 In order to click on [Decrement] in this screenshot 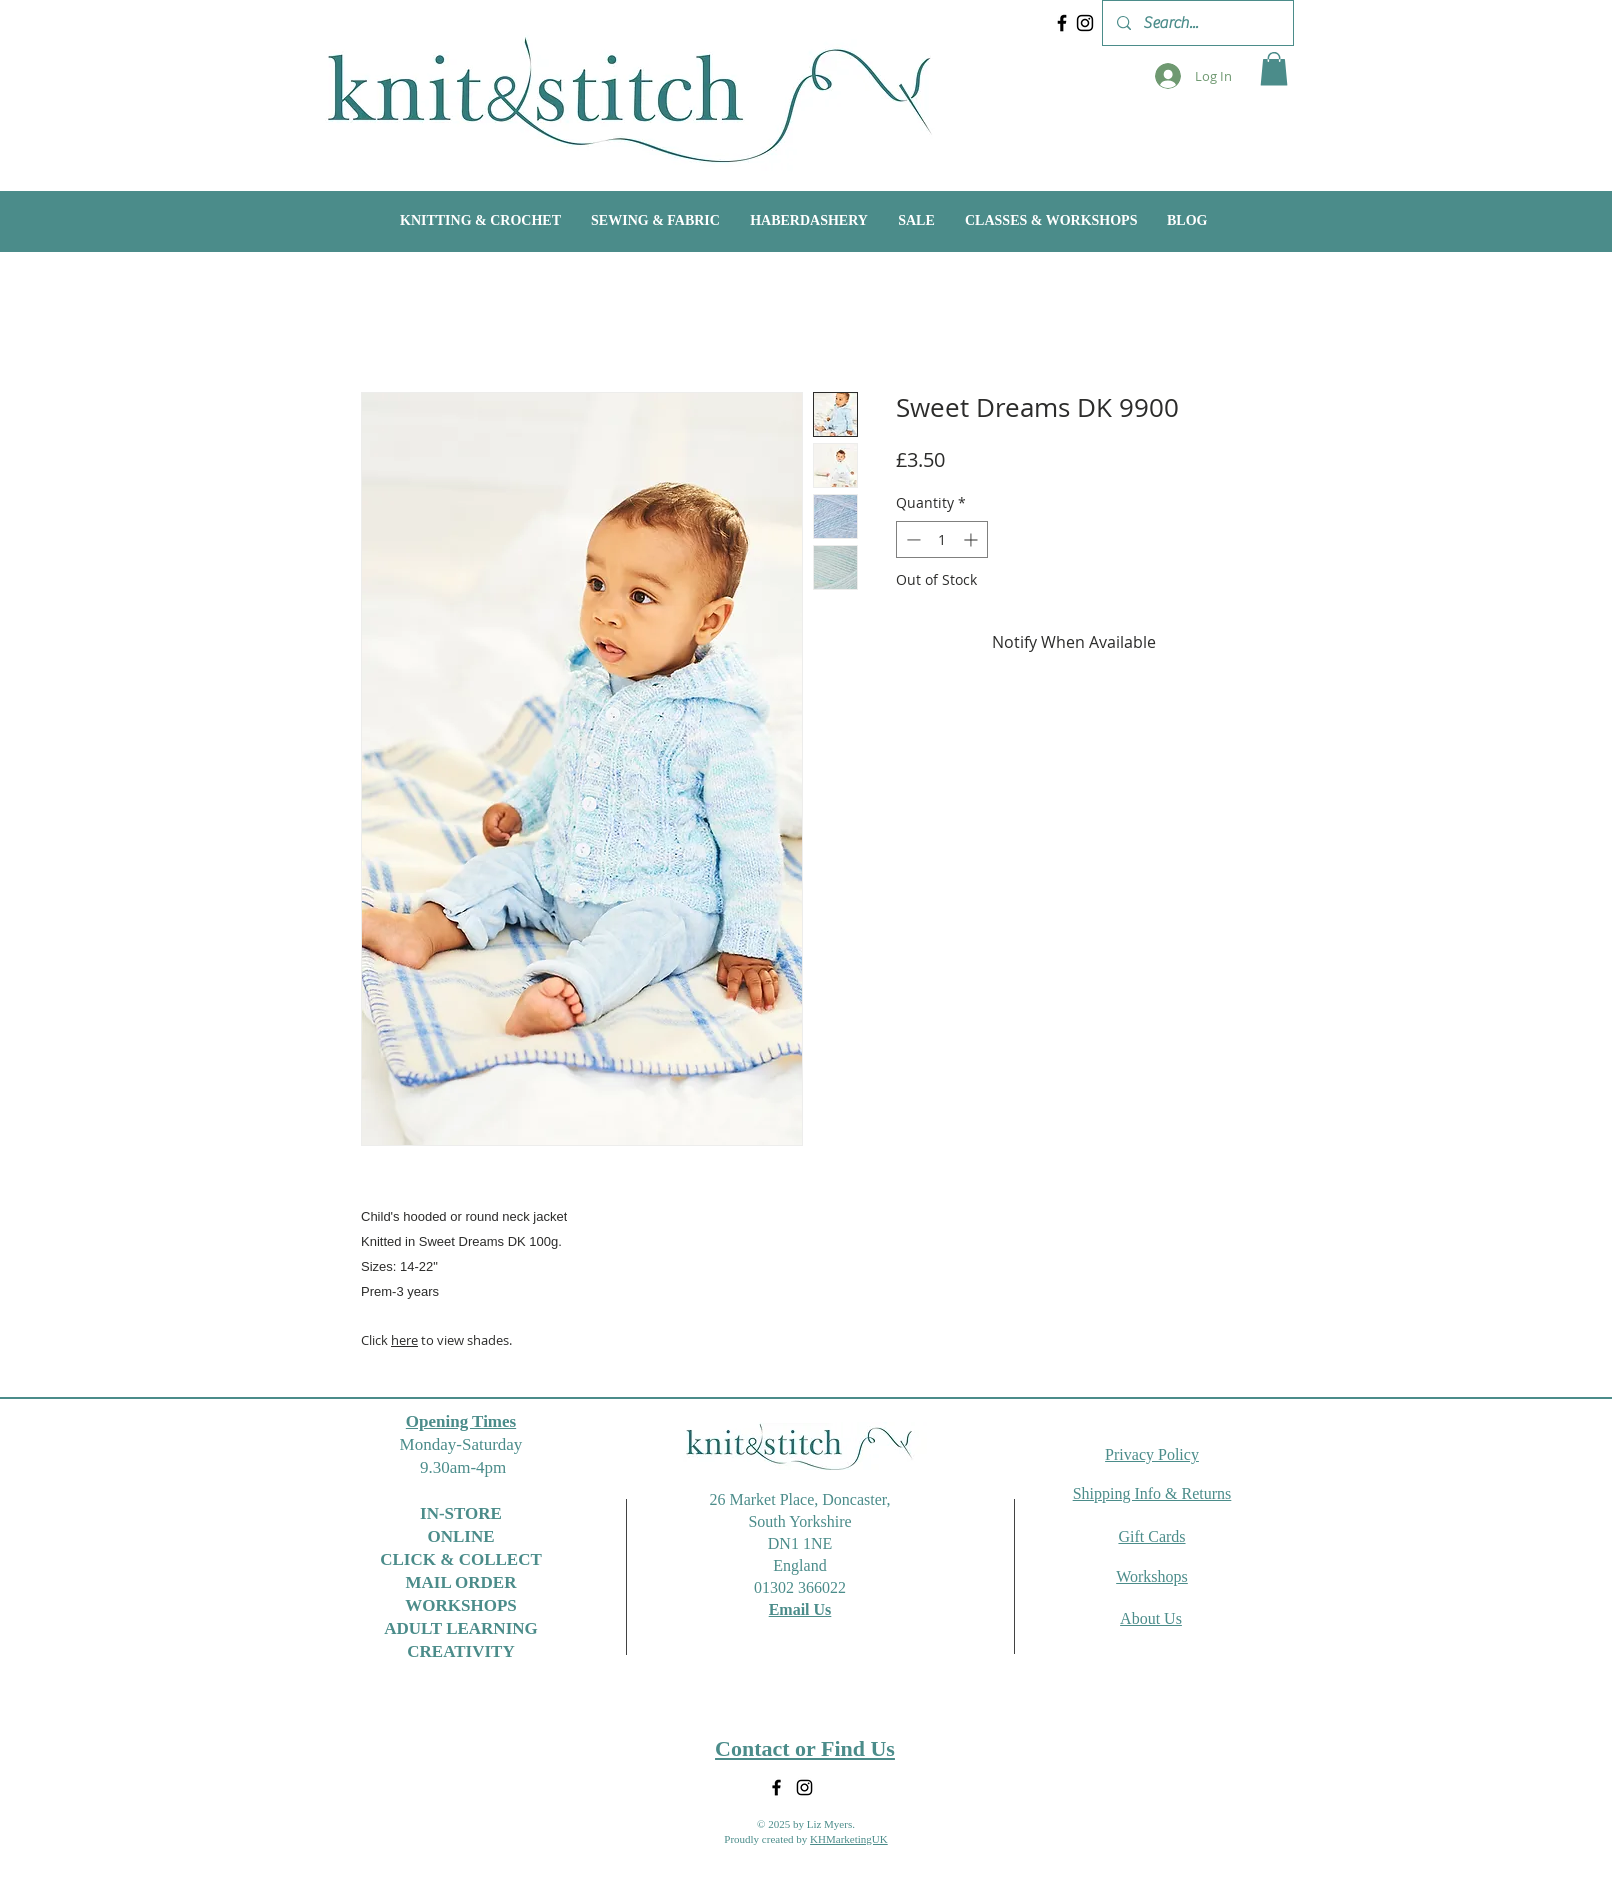, I will do `click(911, 539)`.